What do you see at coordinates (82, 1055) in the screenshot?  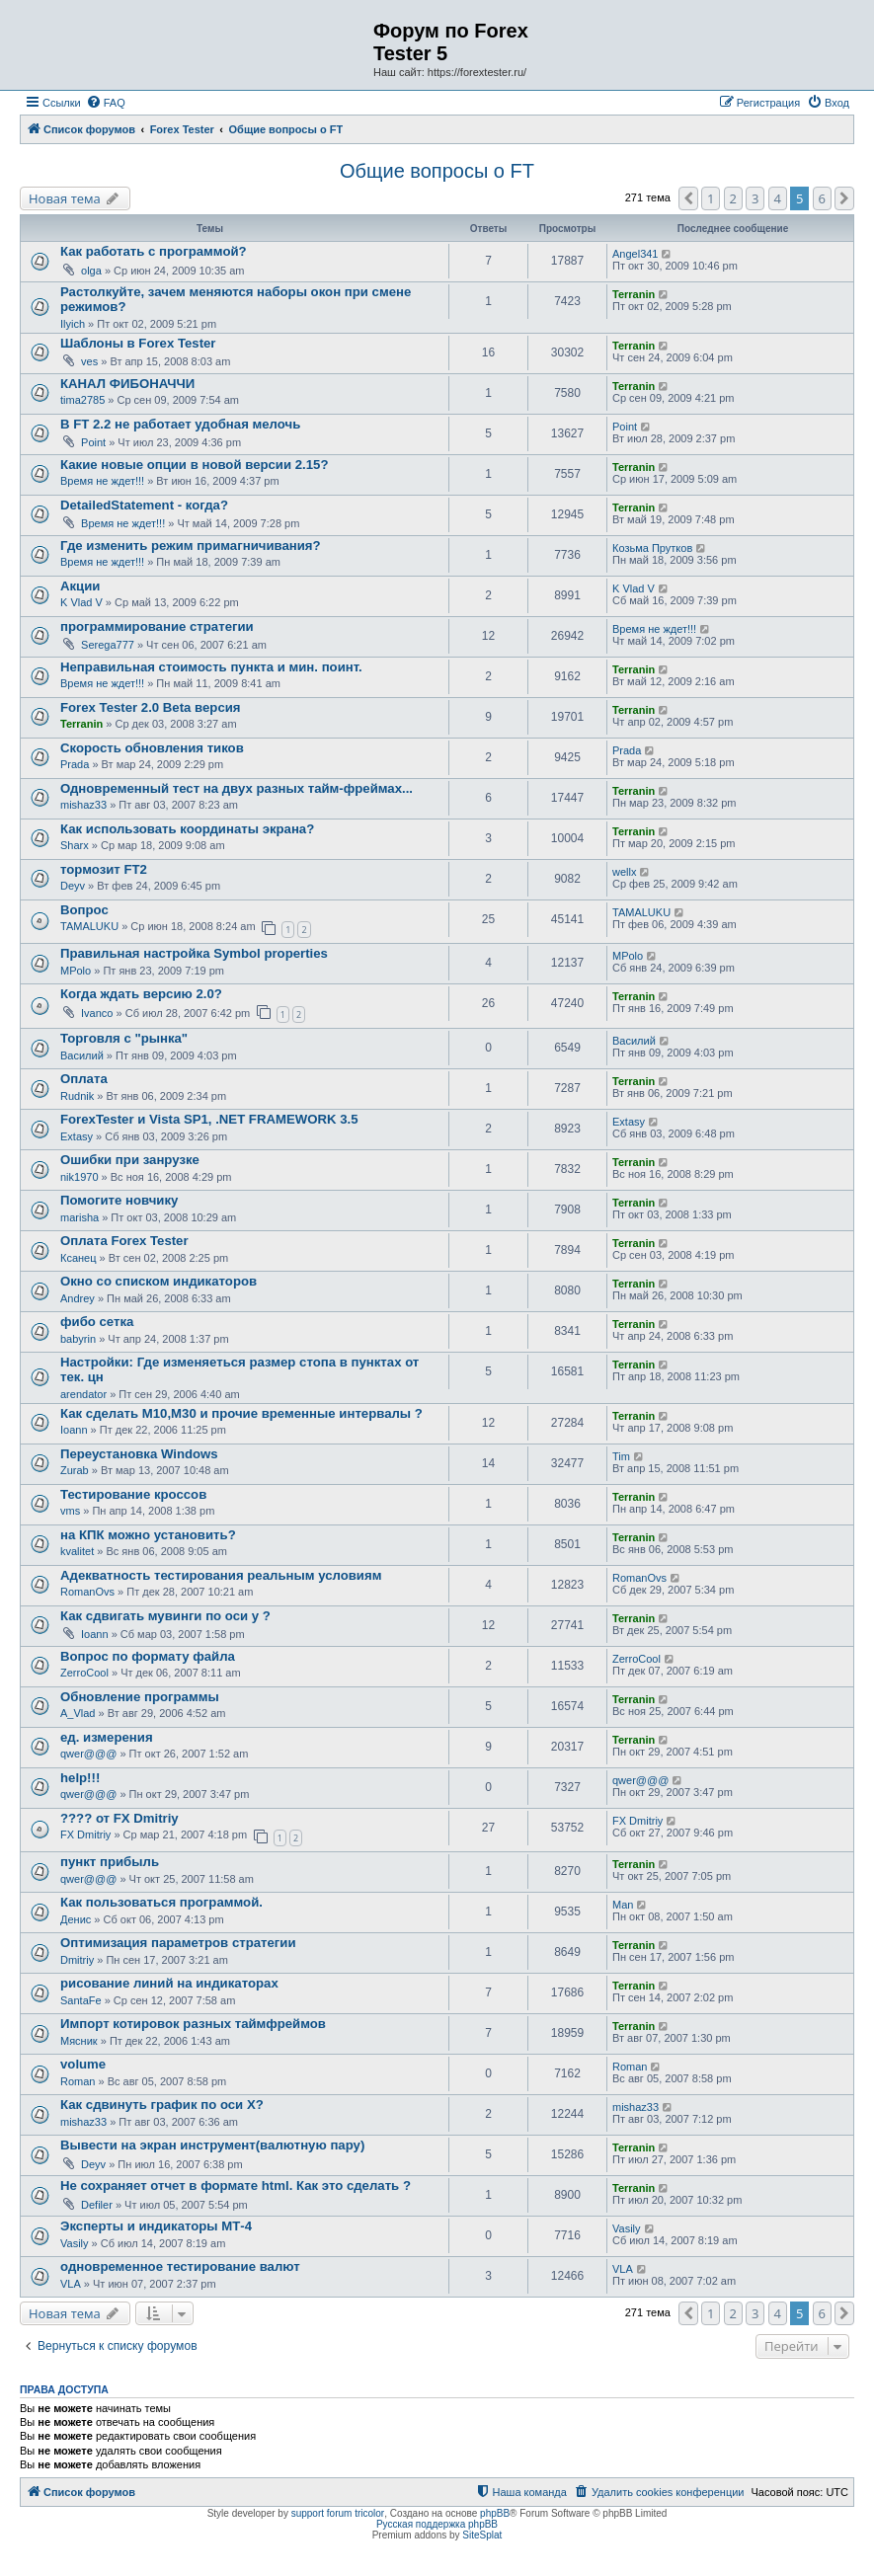 I see `Василий` at bounding box center [82, 1055].